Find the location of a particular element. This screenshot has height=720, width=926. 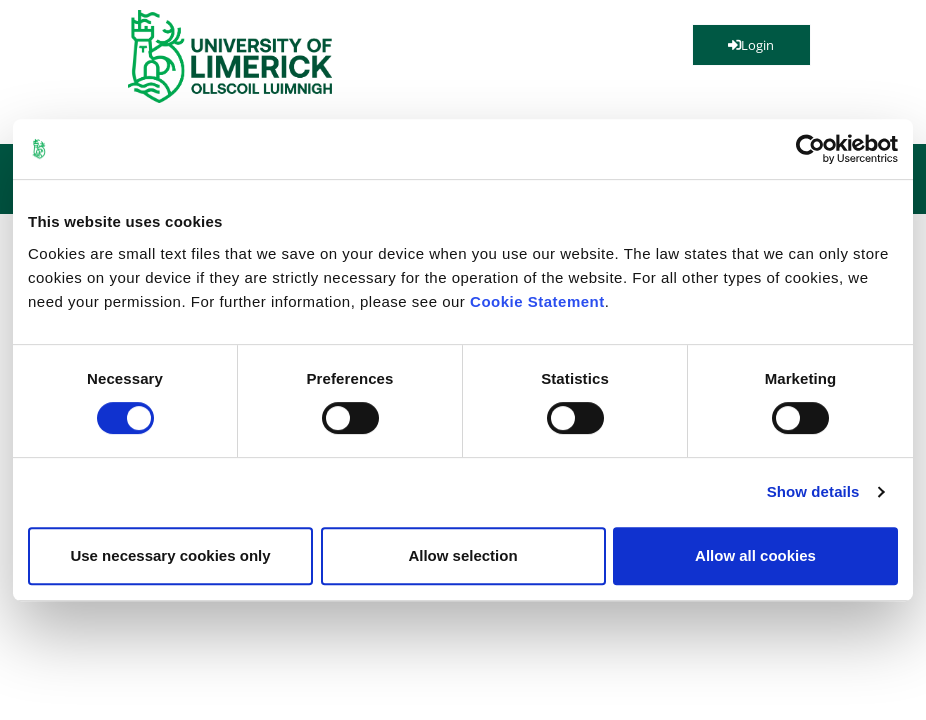

Cookie Statement is located at coordinates (537, 301).